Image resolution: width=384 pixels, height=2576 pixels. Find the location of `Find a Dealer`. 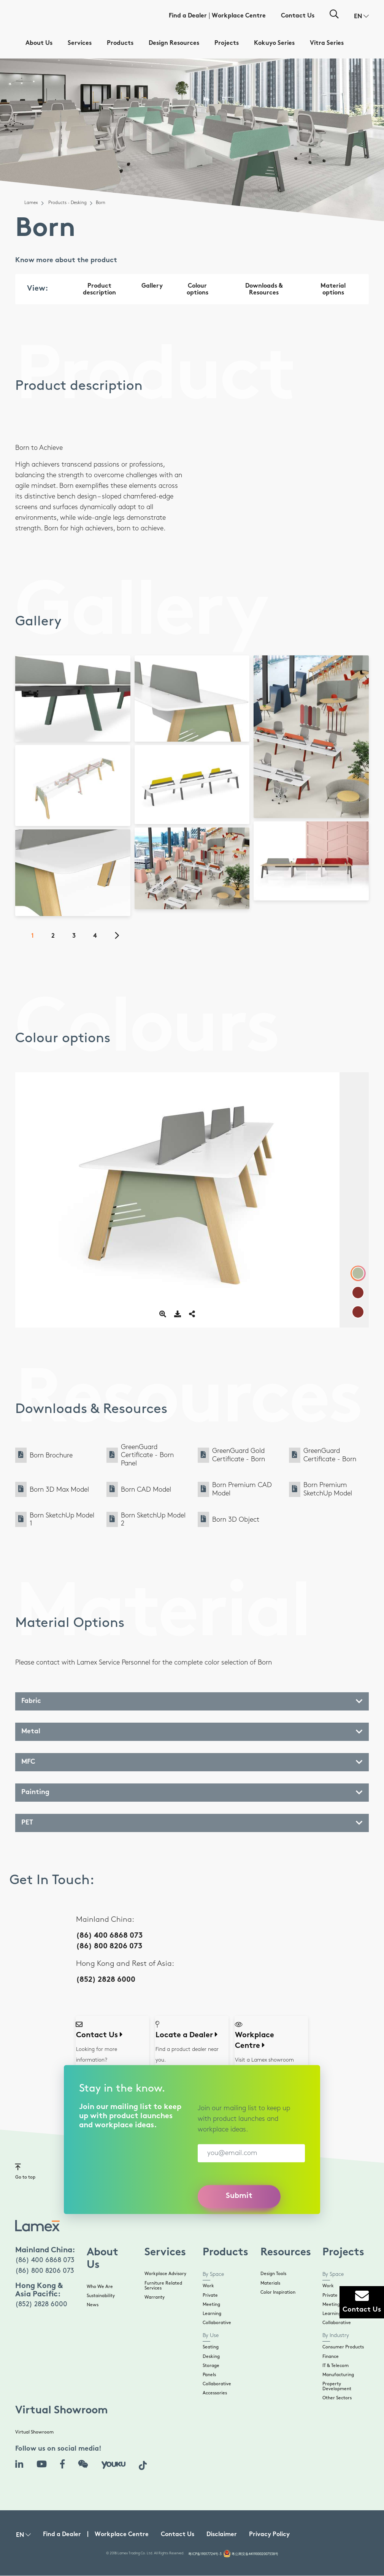

Find a Dealer is located at coordinates (188, 16).